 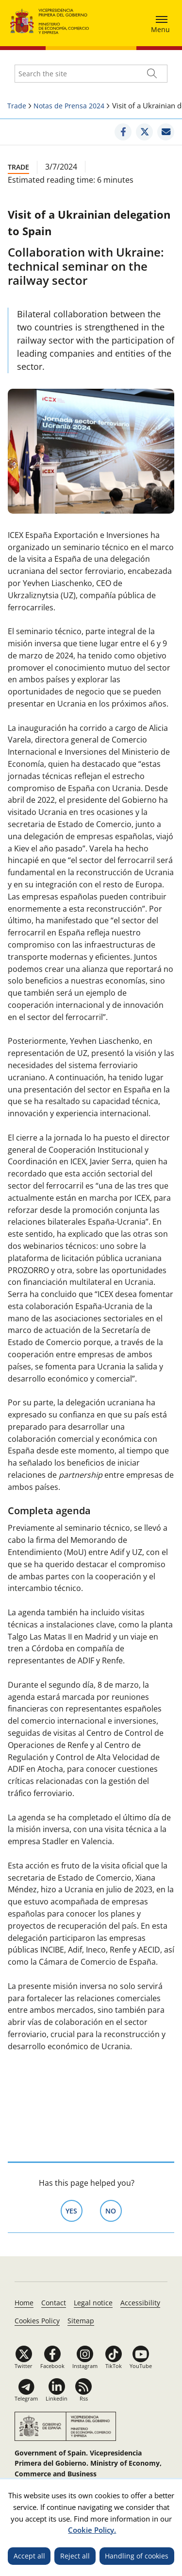 What do you see at coordinates (85, 2365) in the screenshot?
I see `Instagram` at bounding box center [85, 2365].